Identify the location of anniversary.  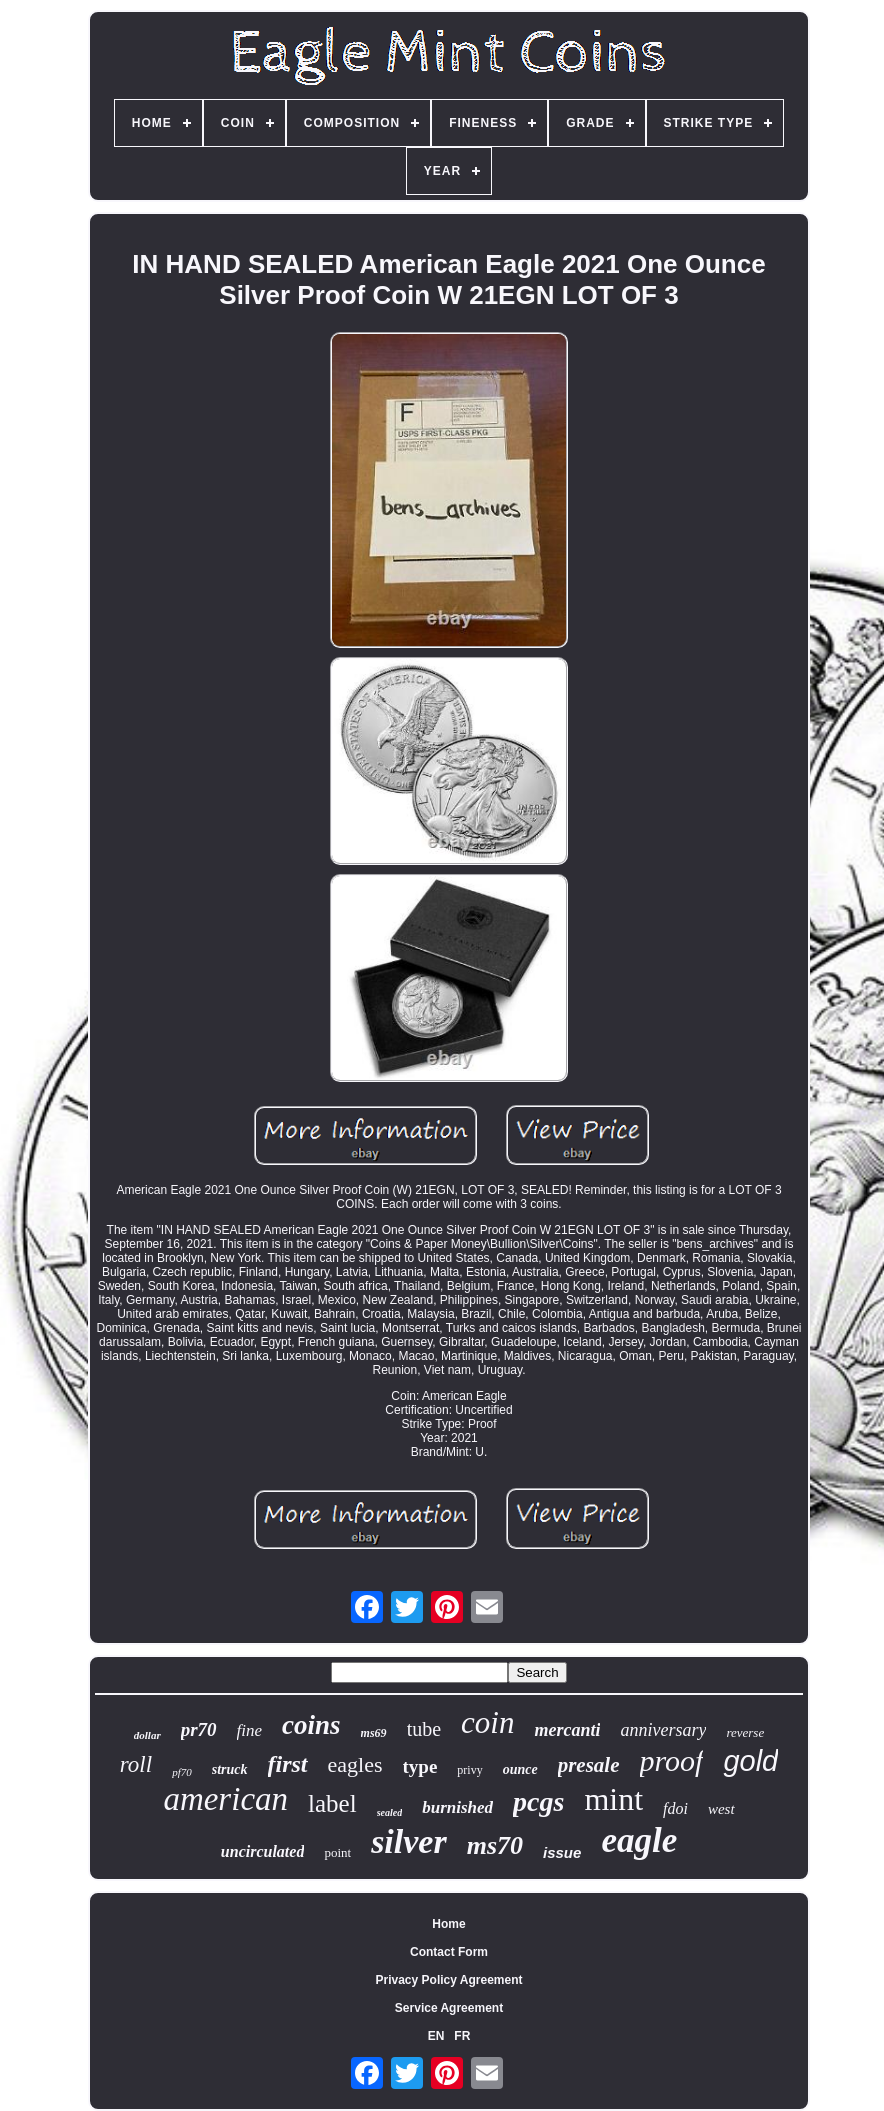
(663, 1730).